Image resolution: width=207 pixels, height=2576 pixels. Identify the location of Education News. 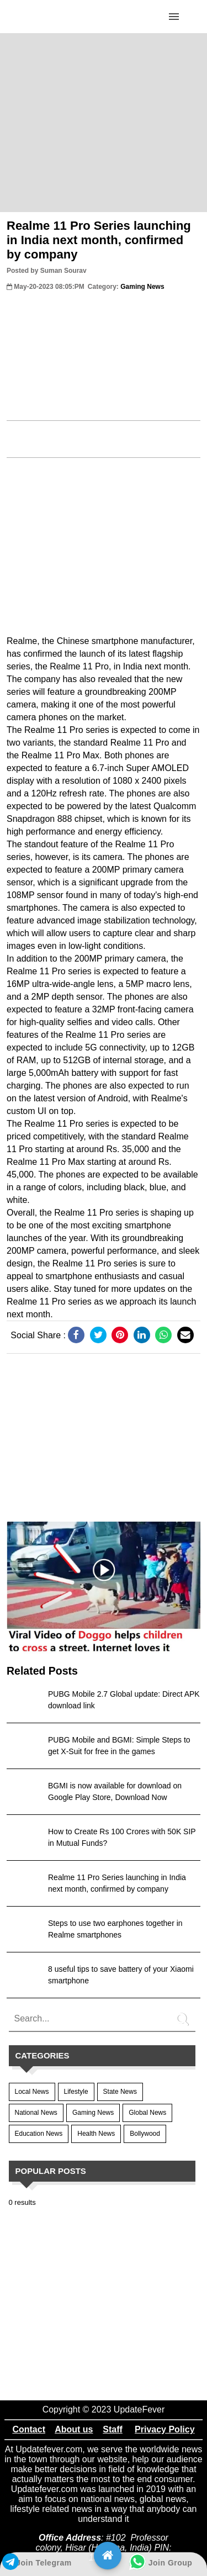
(39, 2133).